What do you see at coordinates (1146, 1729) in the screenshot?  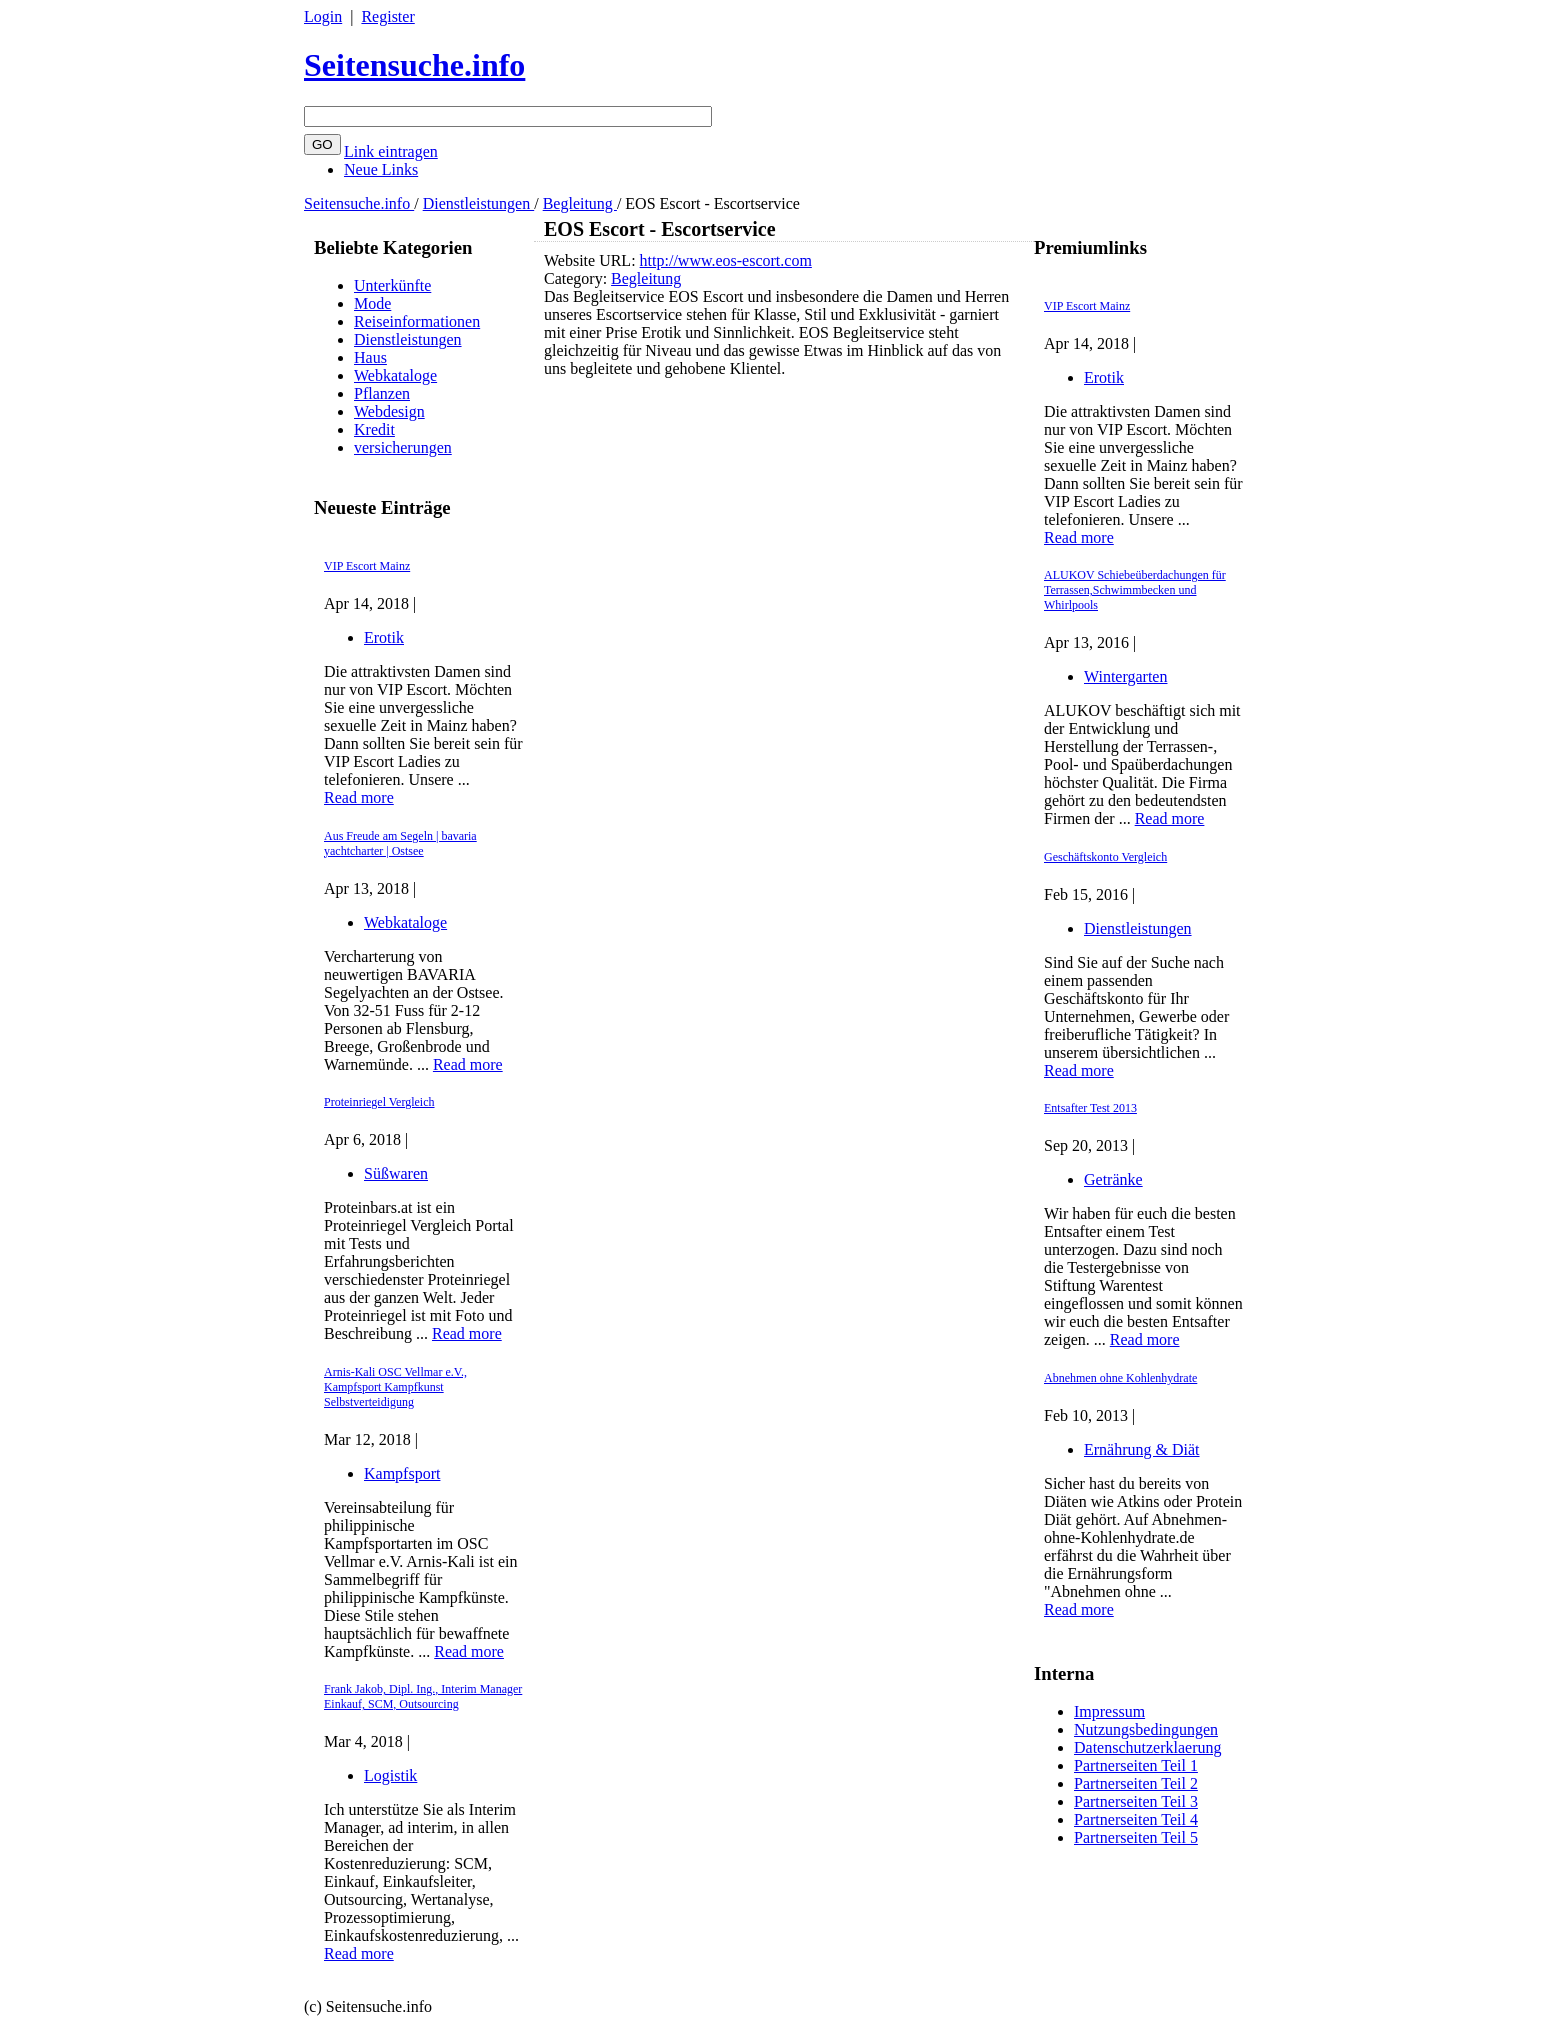 I see `Nutzungsbedingungen` at bounding box center [1146, 1729].